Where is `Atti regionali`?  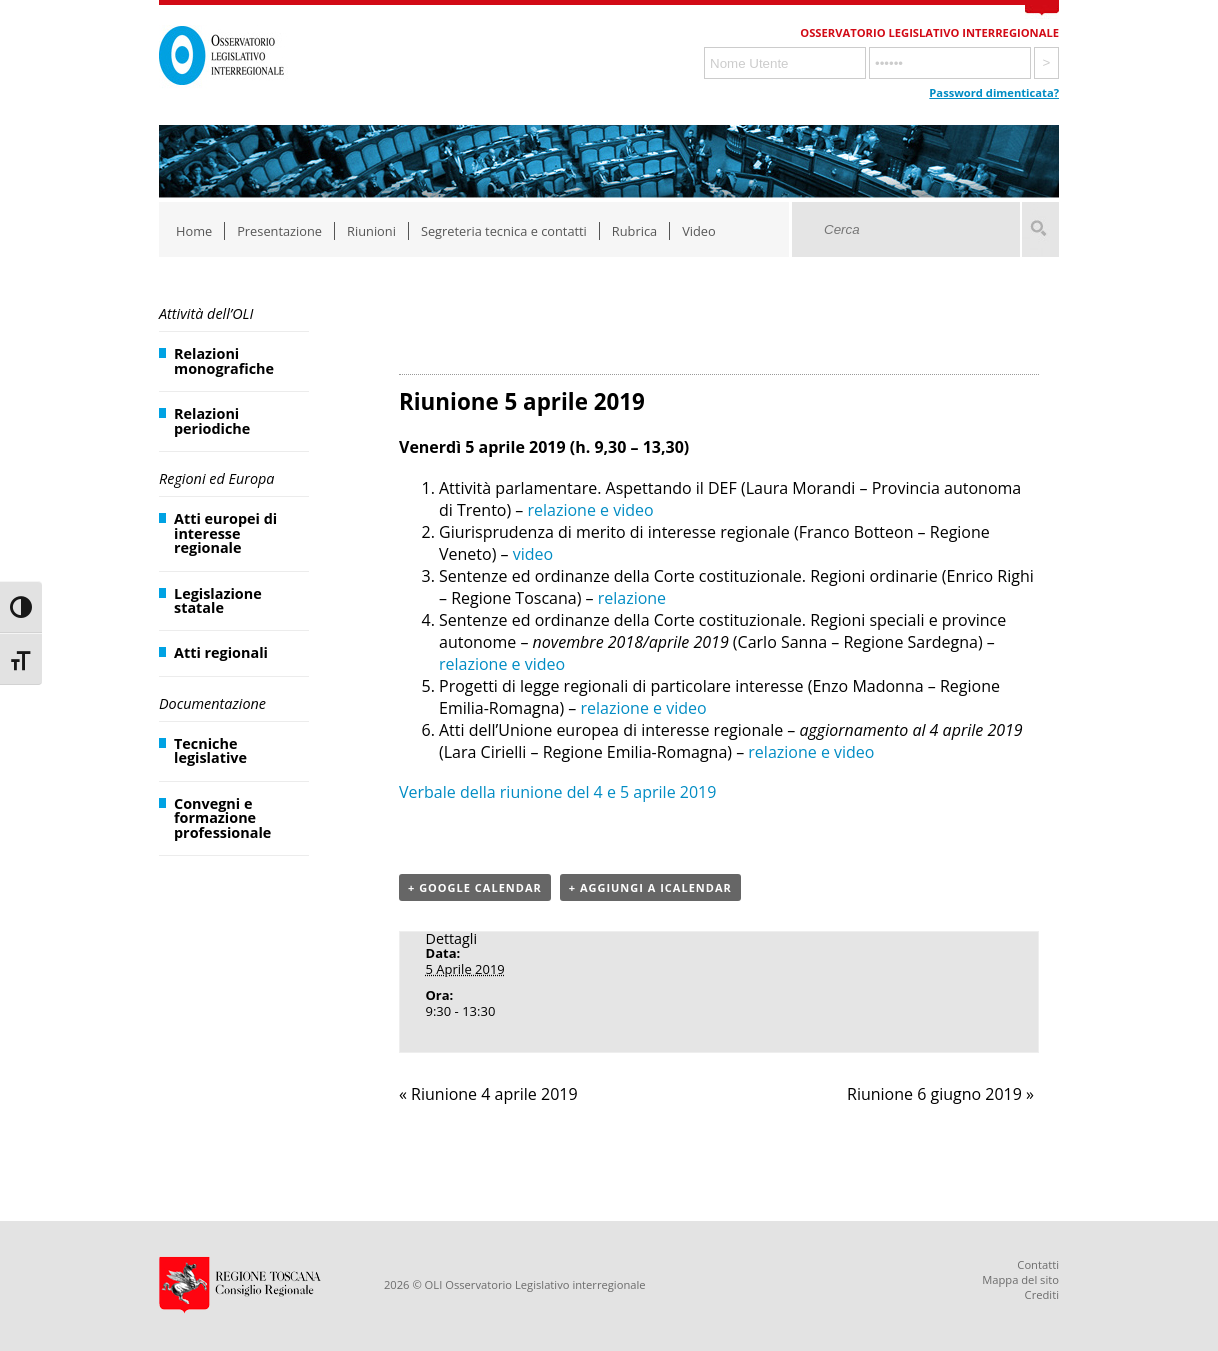
Atti regionali is located at coordinates (221, 652).